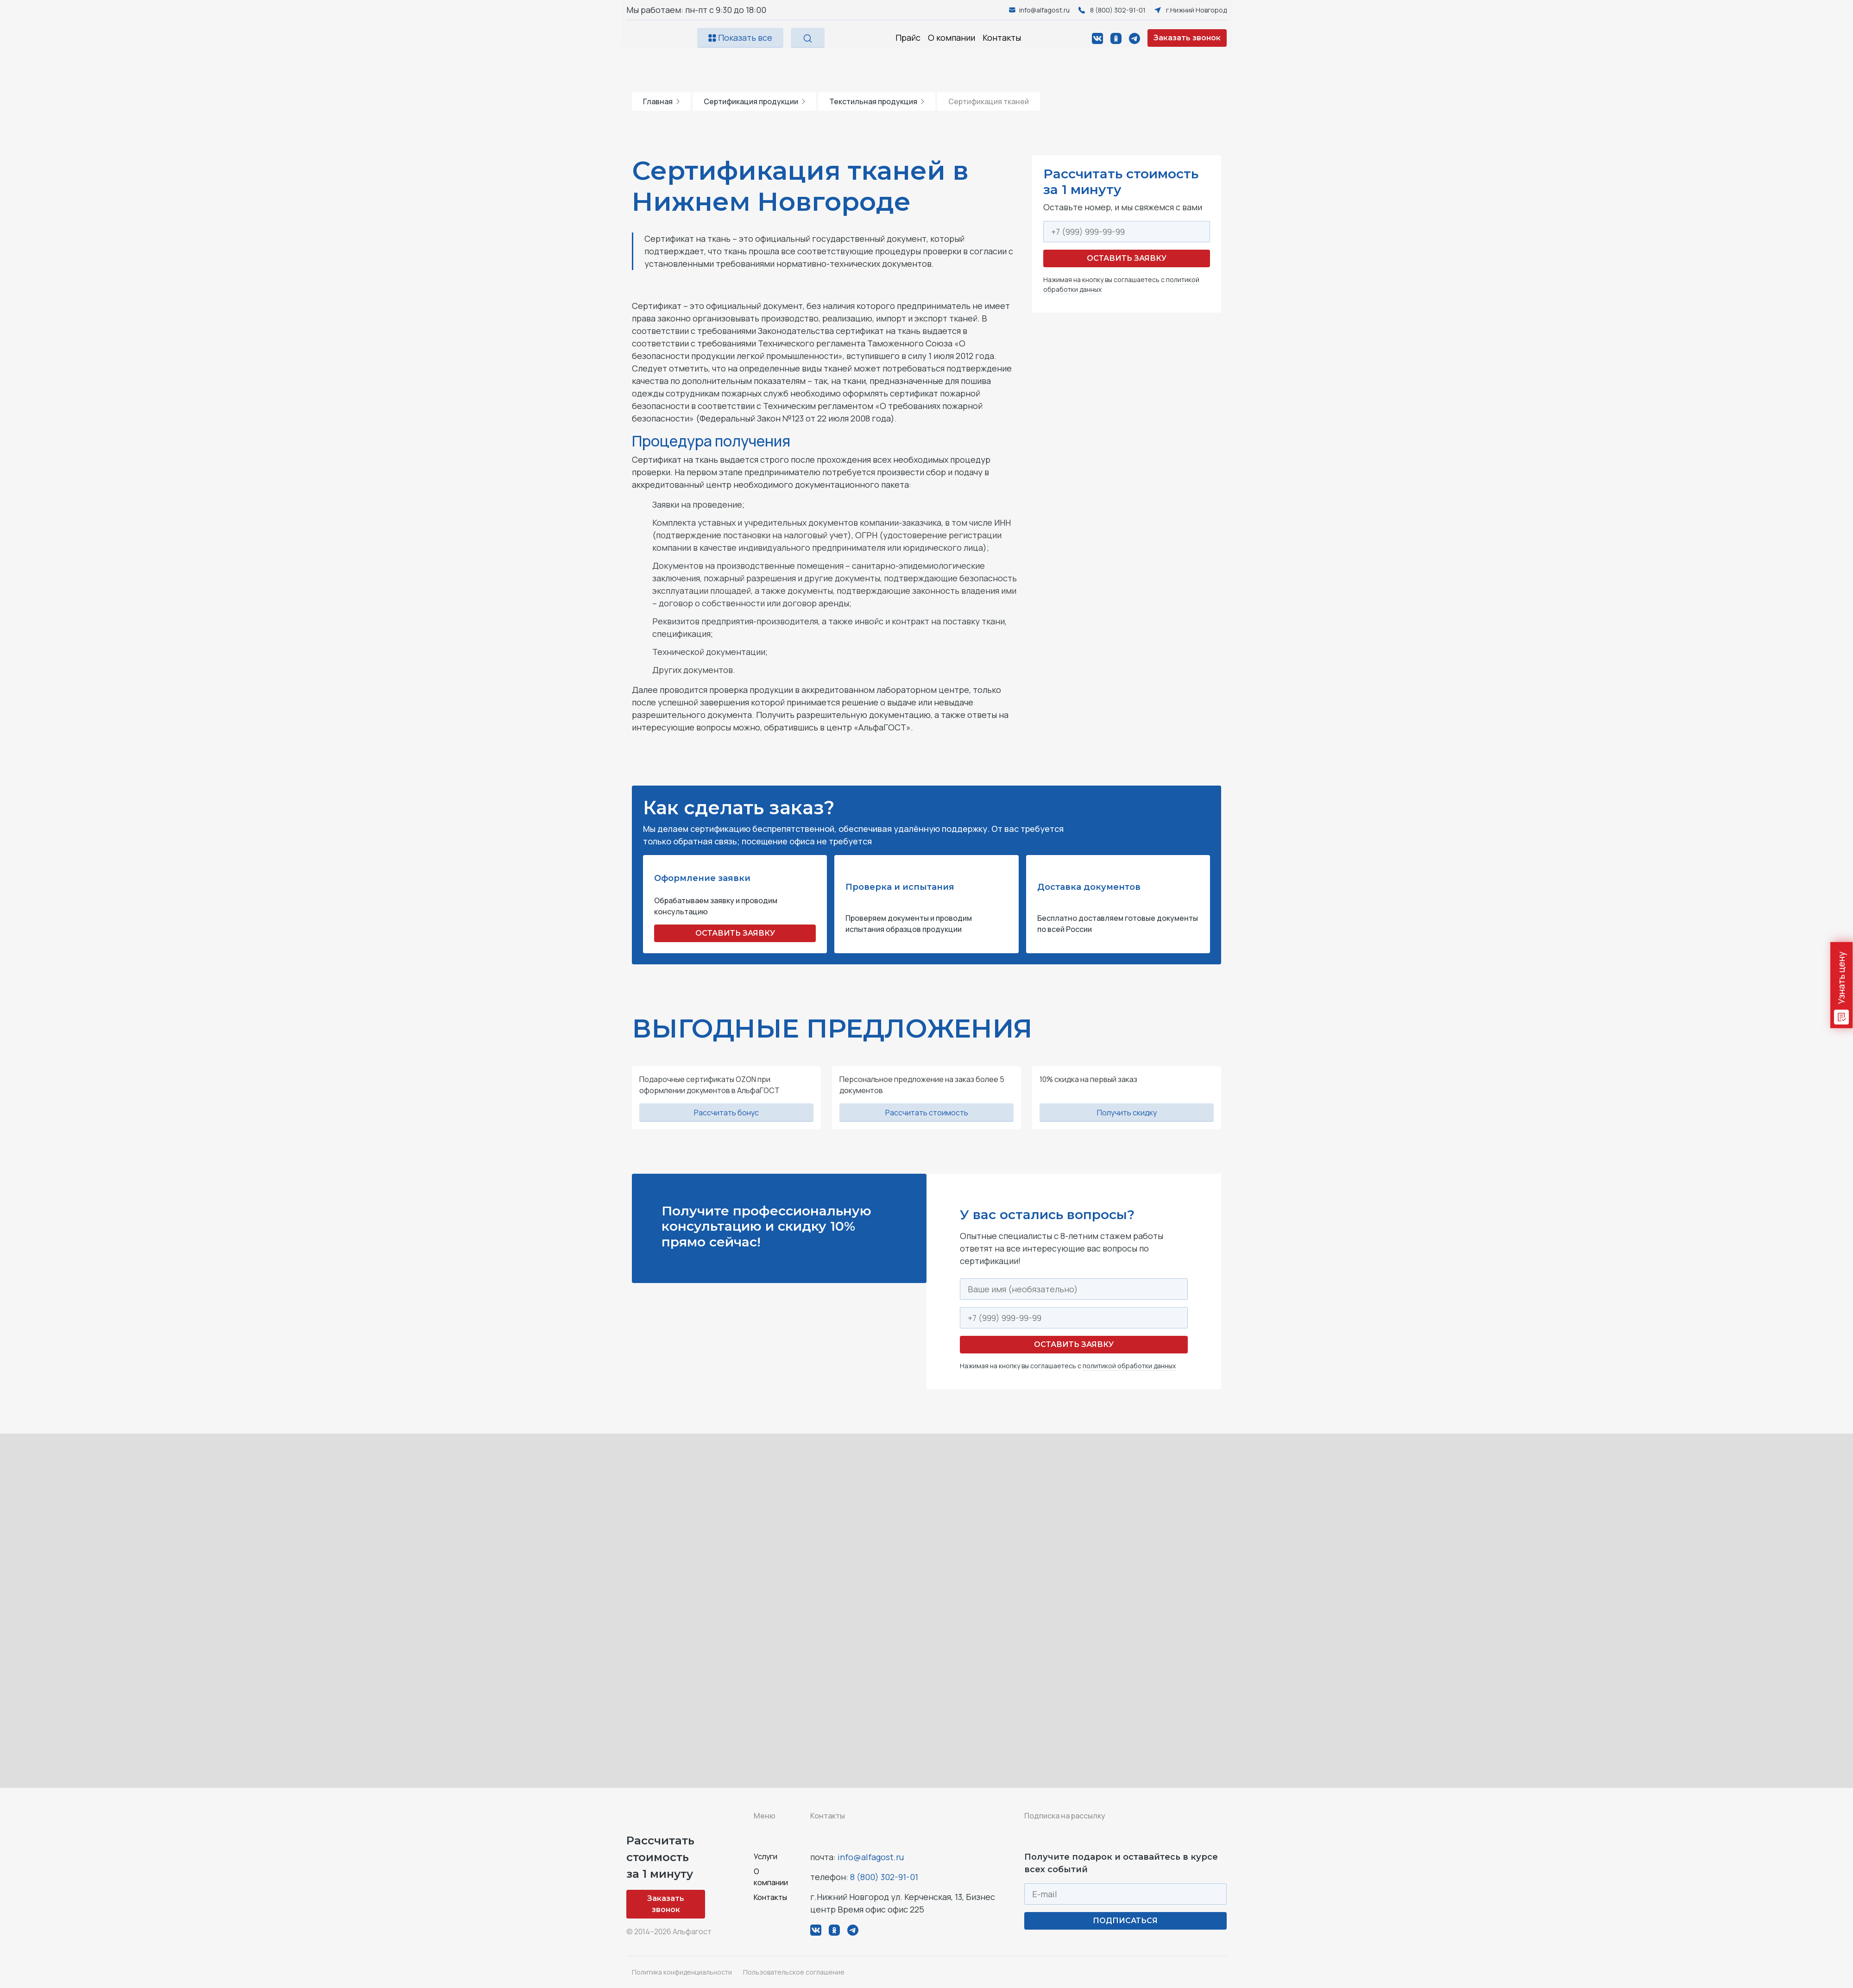 The height and width of the screenshot is (1988, 1853). I want to click on Прайс, so click(907, 37).